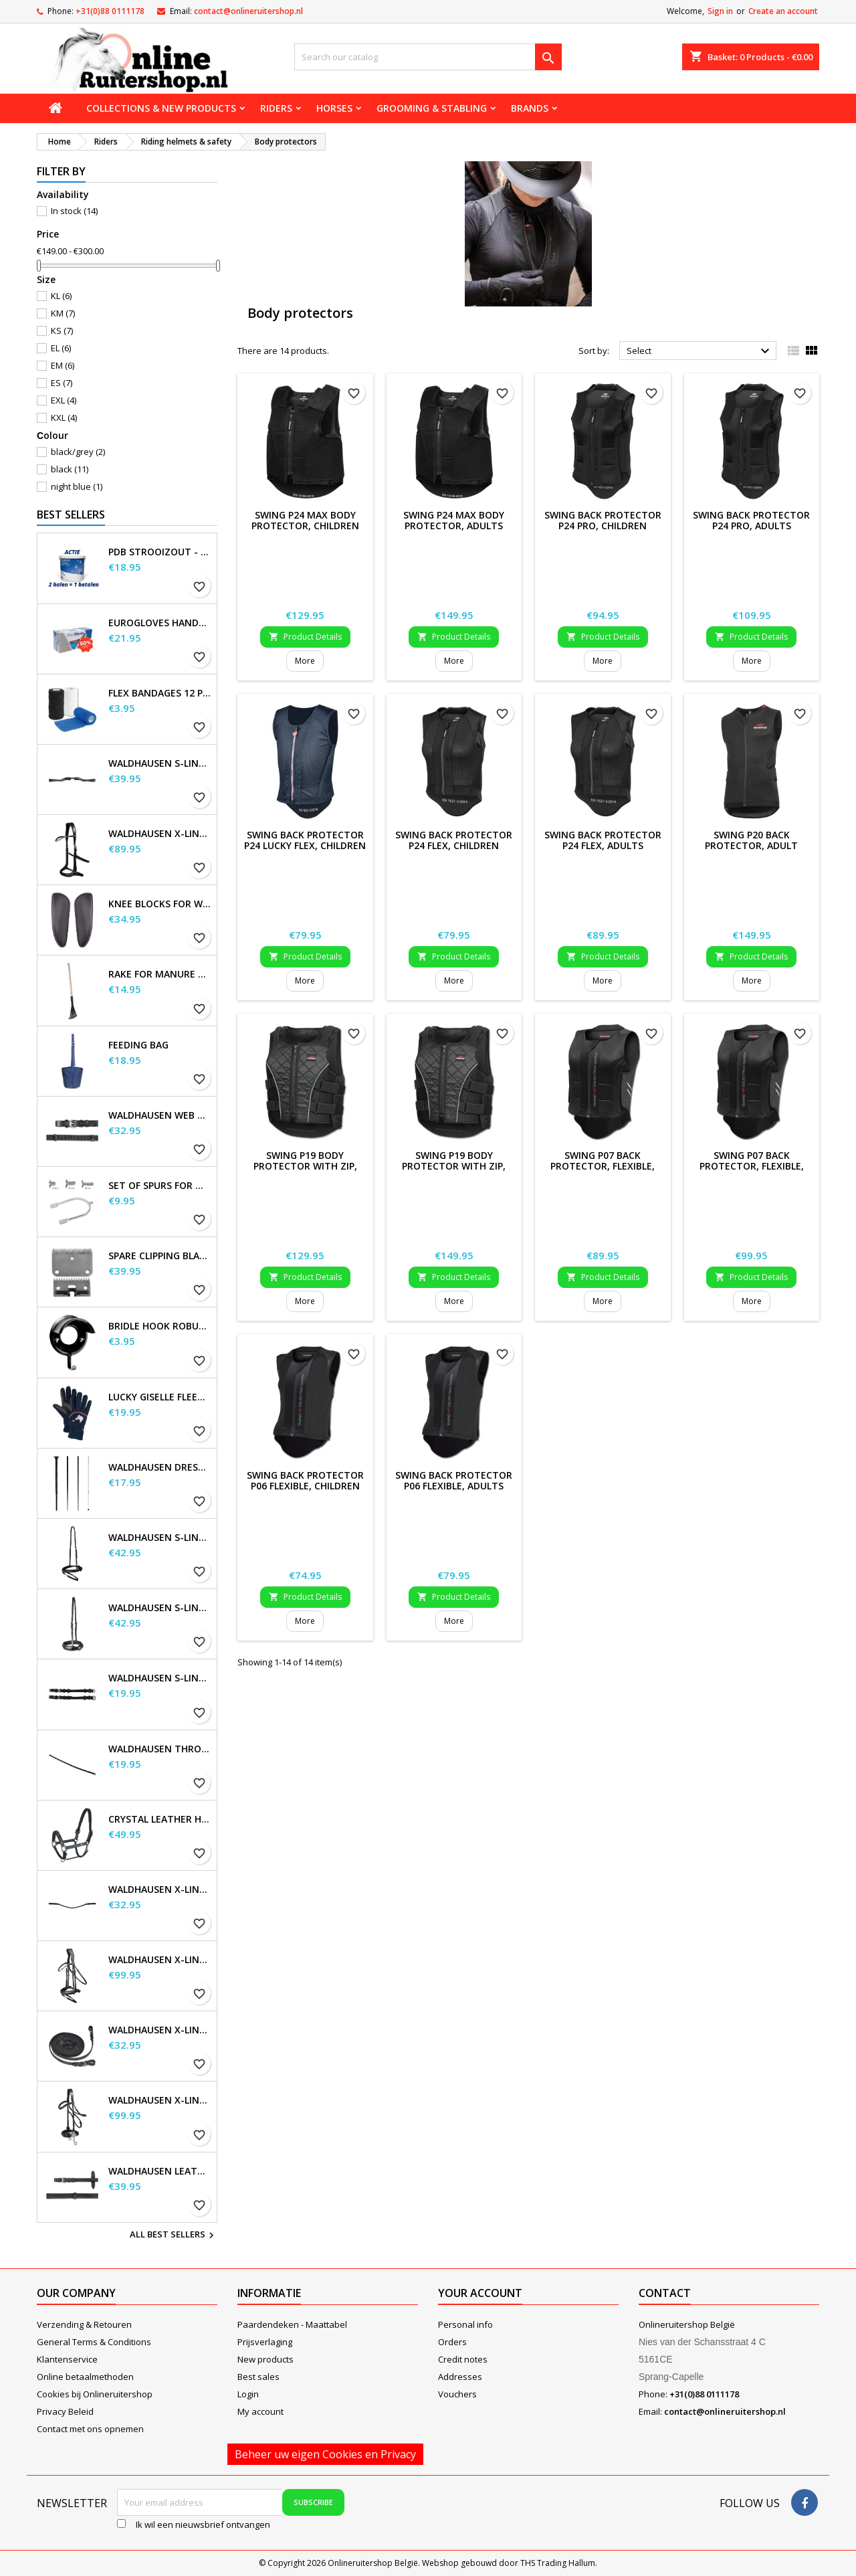 The height and width of the screenshot is (2576, 856). What do you see at coordinates (74, 211) in the screenshot?
I see `In stock` at bounding box center [74, 211].